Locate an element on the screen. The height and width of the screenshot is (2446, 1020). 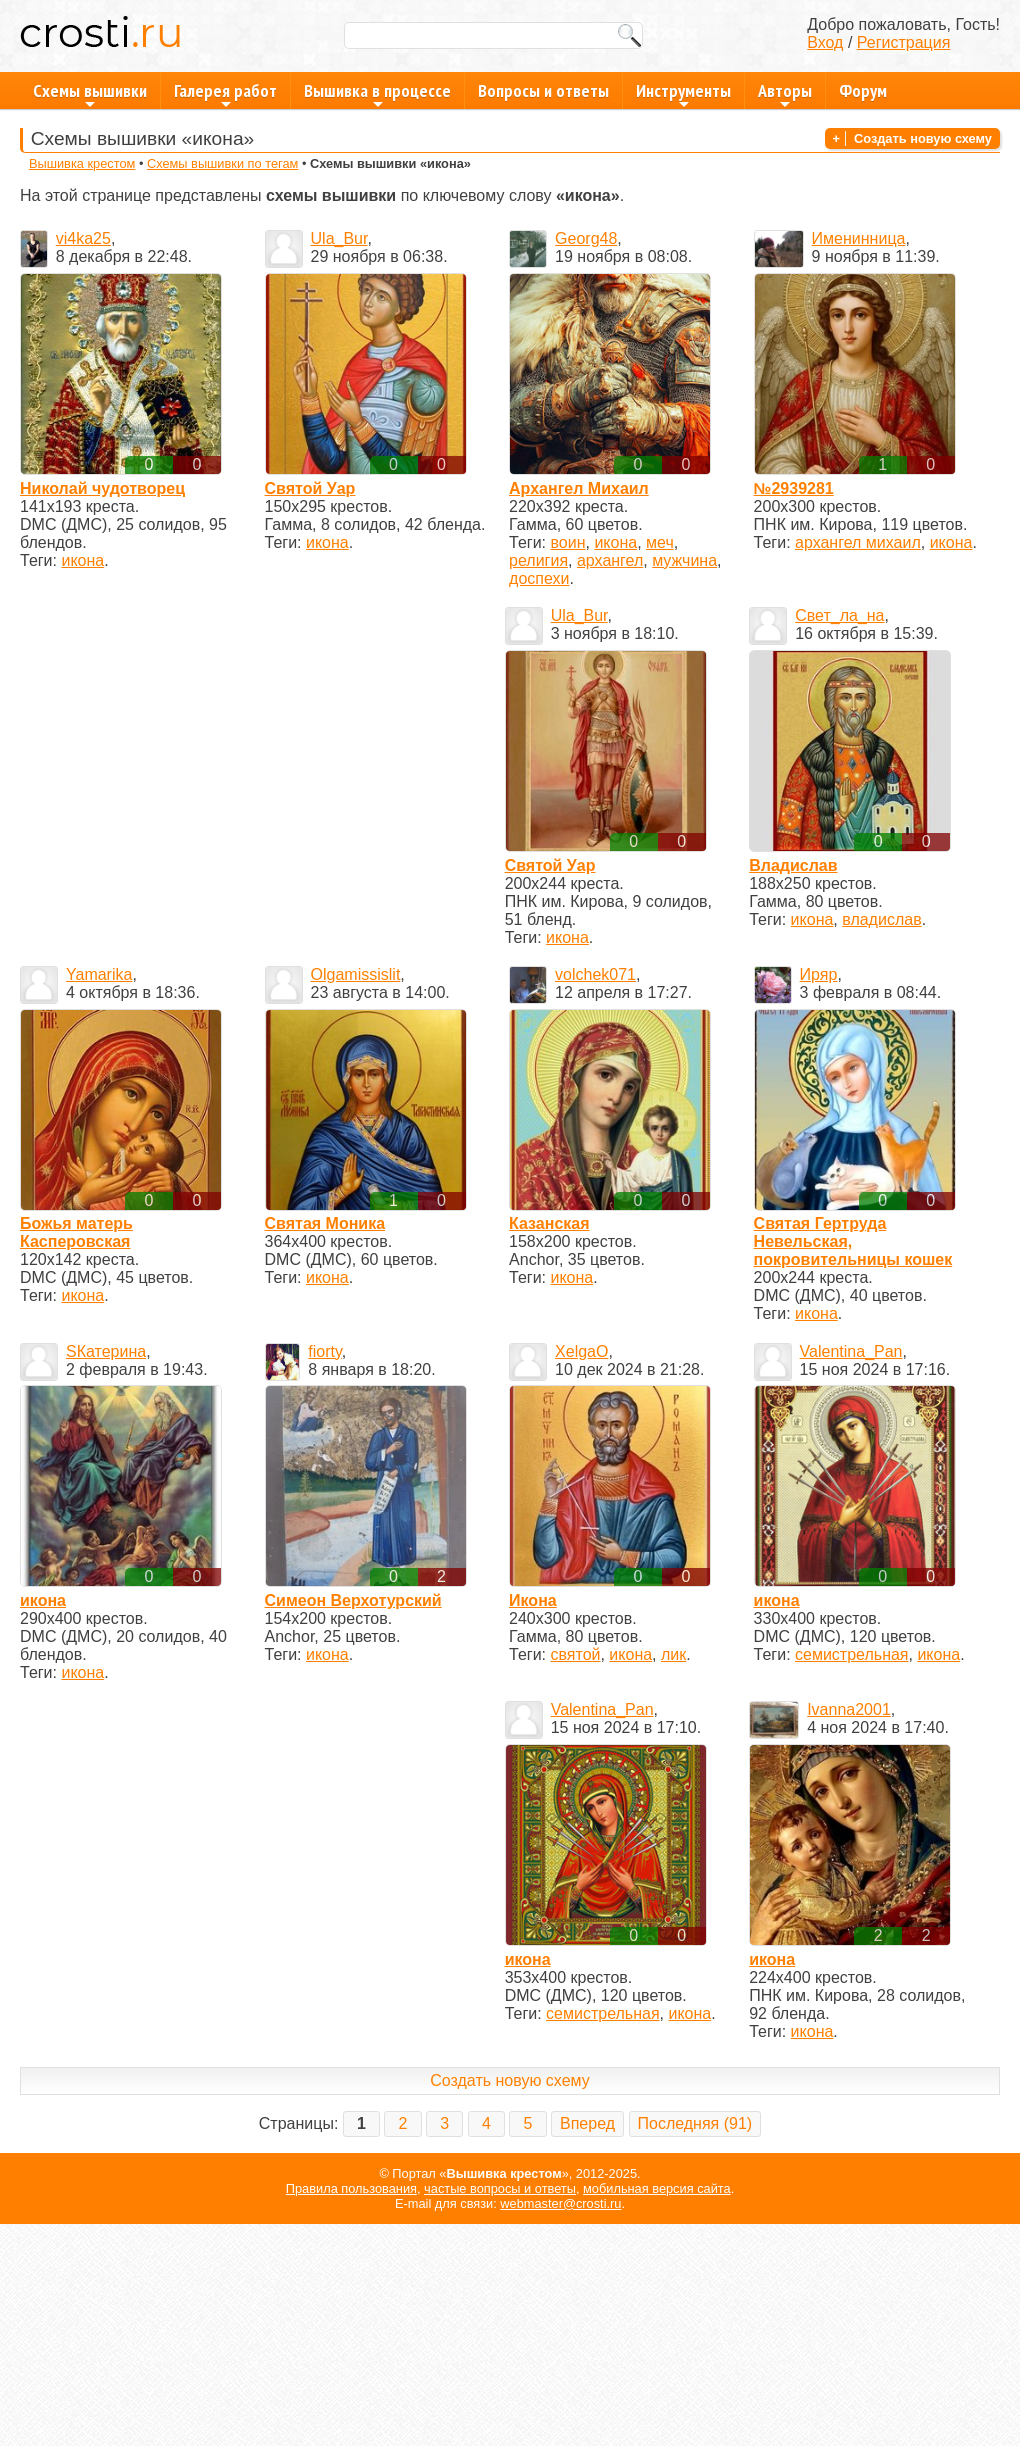
Схемы вышивки по тегам is located at coordinates (222, 163).